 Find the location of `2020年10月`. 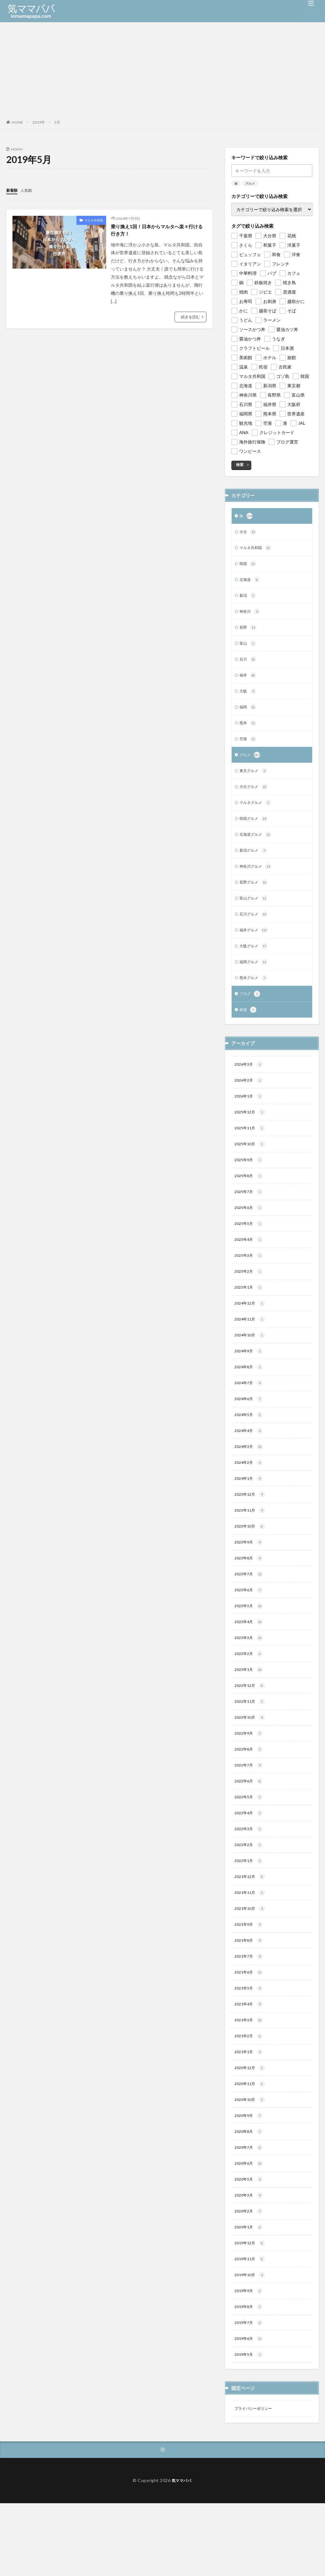

2020年10月 is located at coordinates (251, 2161).